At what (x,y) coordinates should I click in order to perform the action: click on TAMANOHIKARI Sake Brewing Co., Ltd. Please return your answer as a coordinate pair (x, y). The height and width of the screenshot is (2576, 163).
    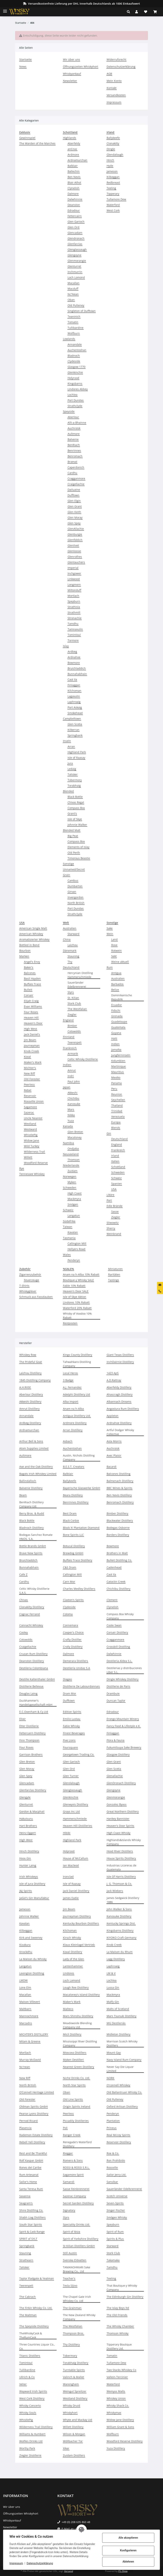
    Looking at the image, I should click on (76, 2269).